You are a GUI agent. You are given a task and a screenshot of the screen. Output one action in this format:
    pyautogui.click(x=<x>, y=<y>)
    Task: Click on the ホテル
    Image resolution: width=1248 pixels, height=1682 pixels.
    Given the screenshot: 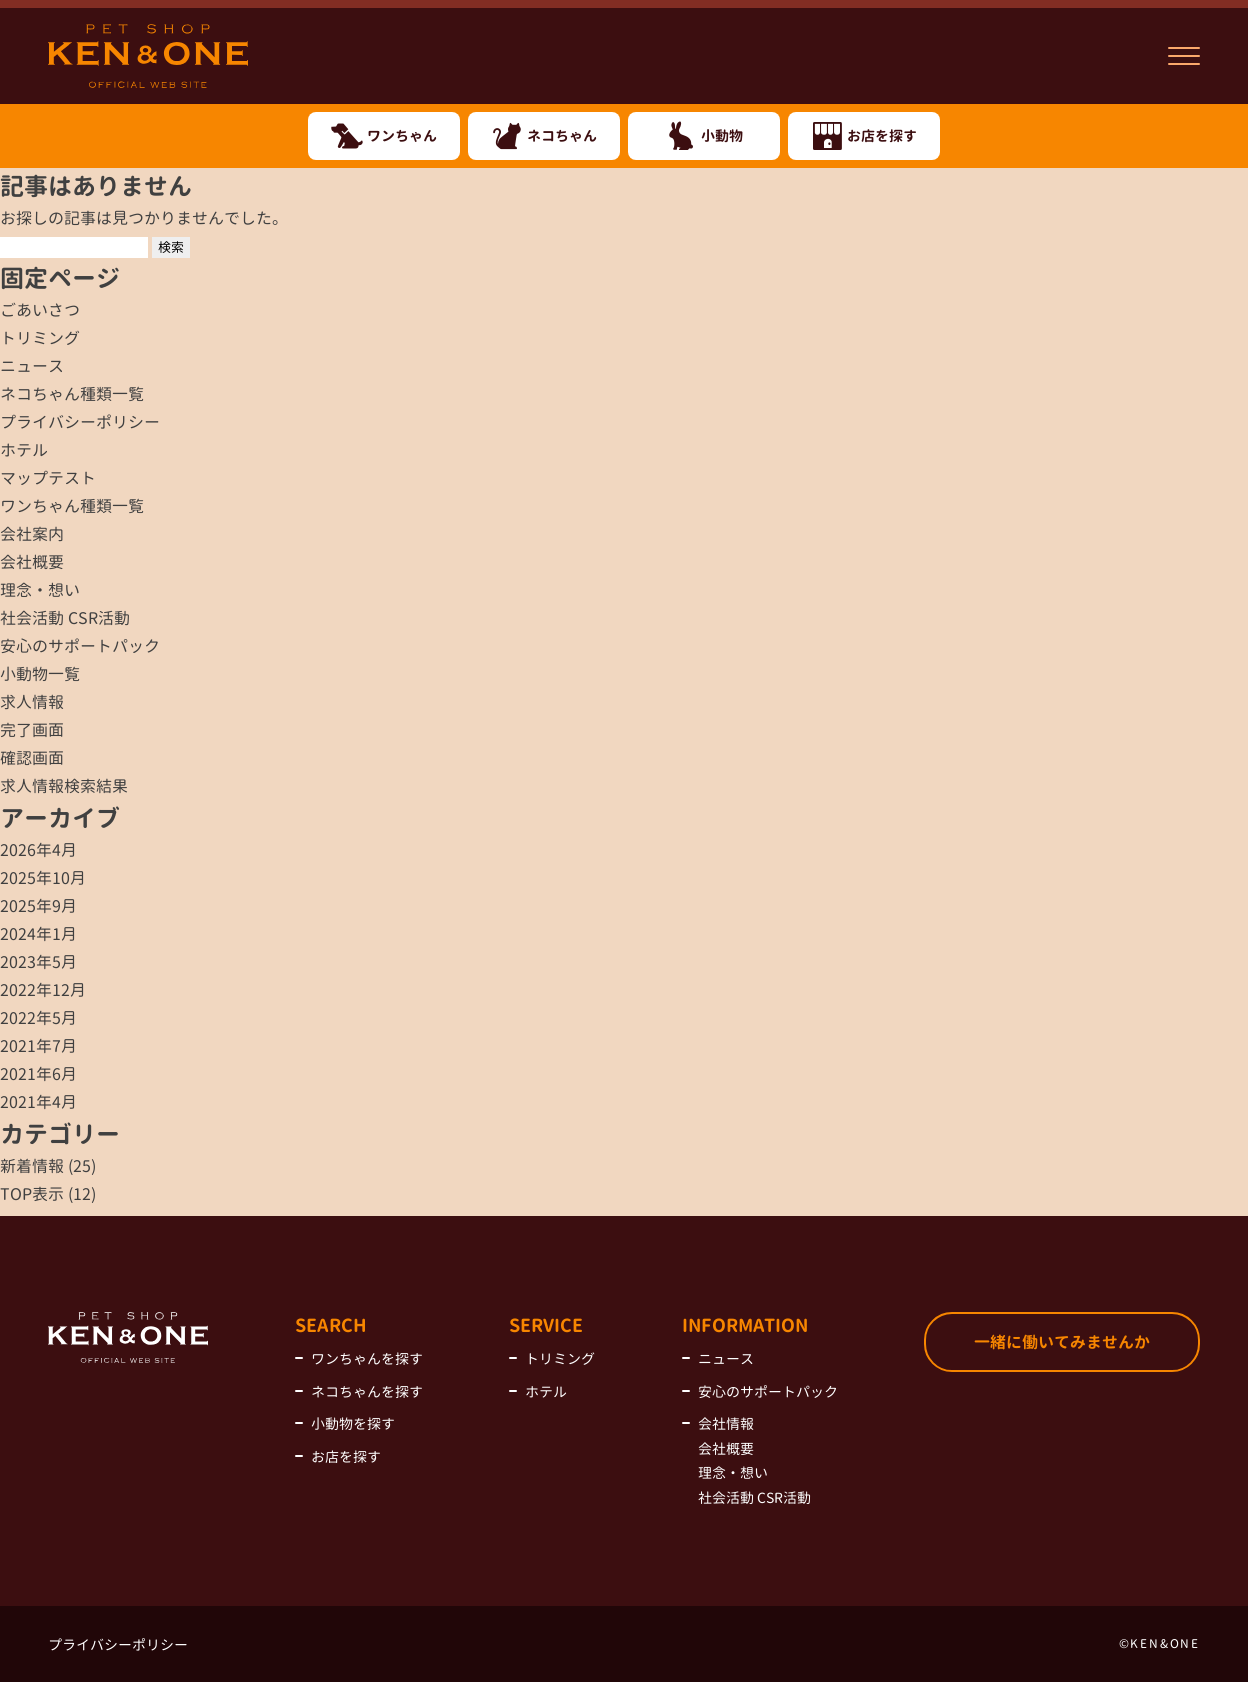 What is the action you would take?
    pyautogui.click(x=24, y=450)
    